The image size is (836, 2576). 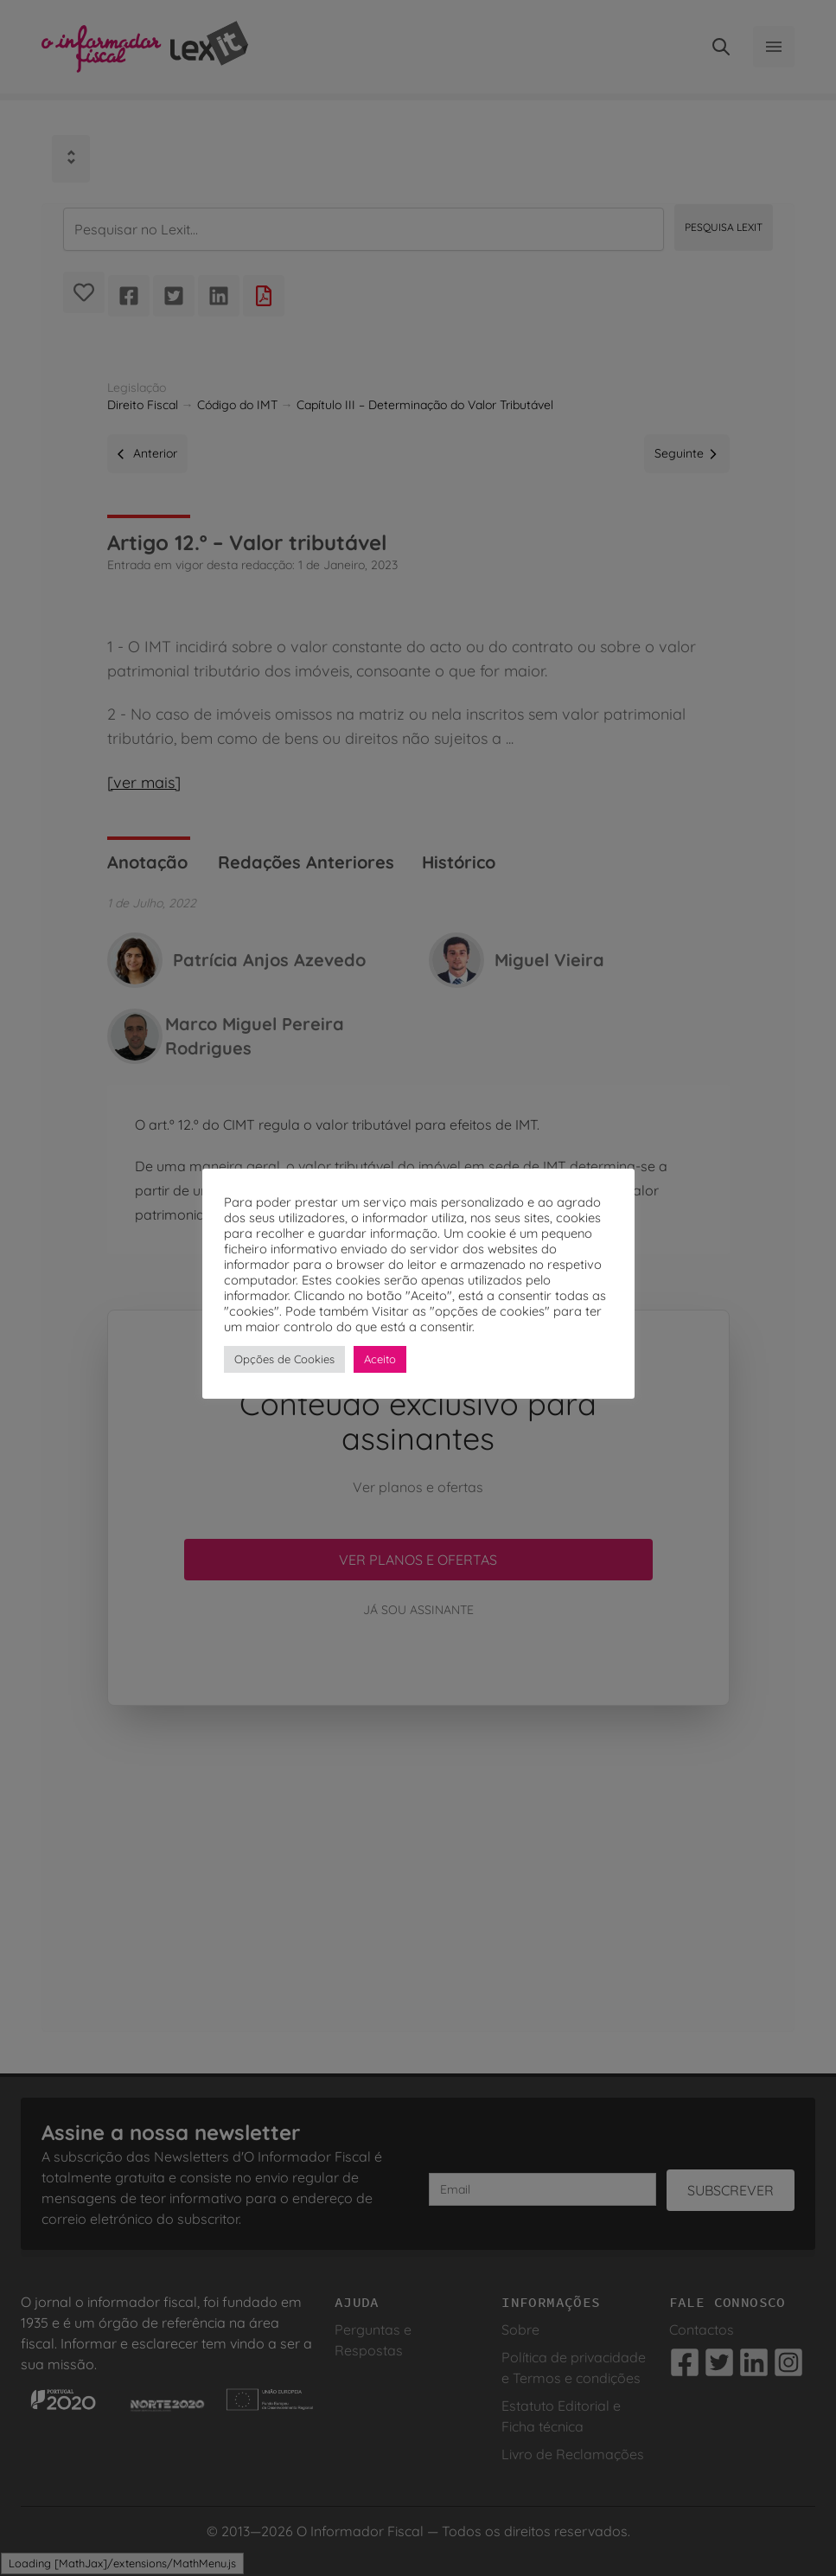 I want to click on Aceito [button], so click(x=380, y=1359).